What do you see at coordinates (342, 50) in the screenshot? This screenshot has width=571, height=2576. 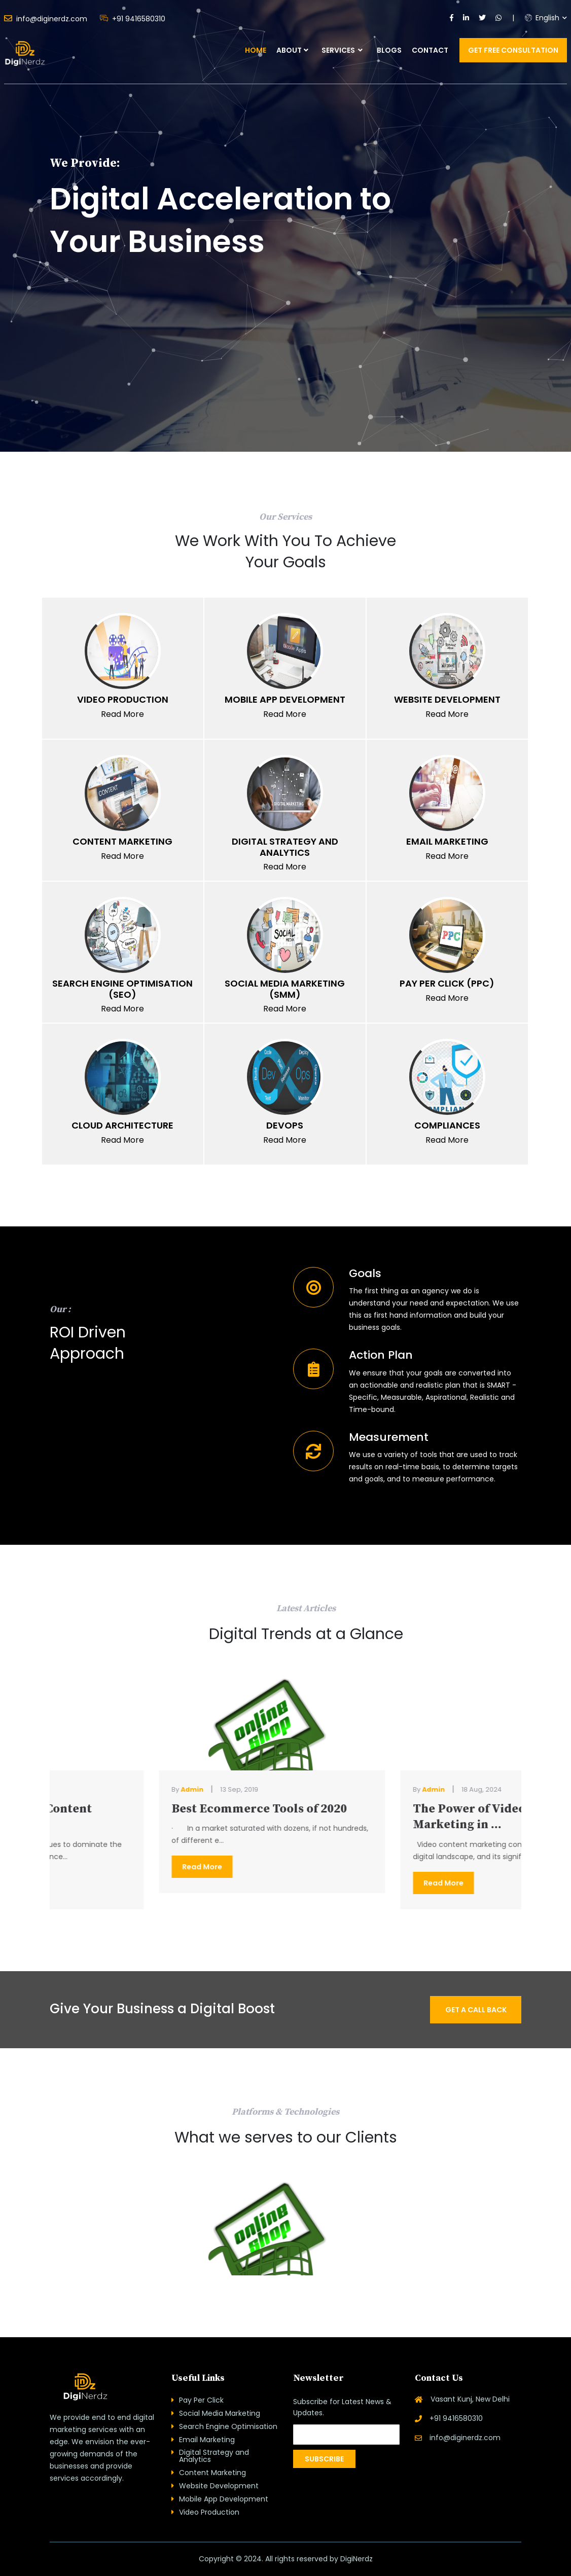 I see `Services` at bounding box center [342, 50].